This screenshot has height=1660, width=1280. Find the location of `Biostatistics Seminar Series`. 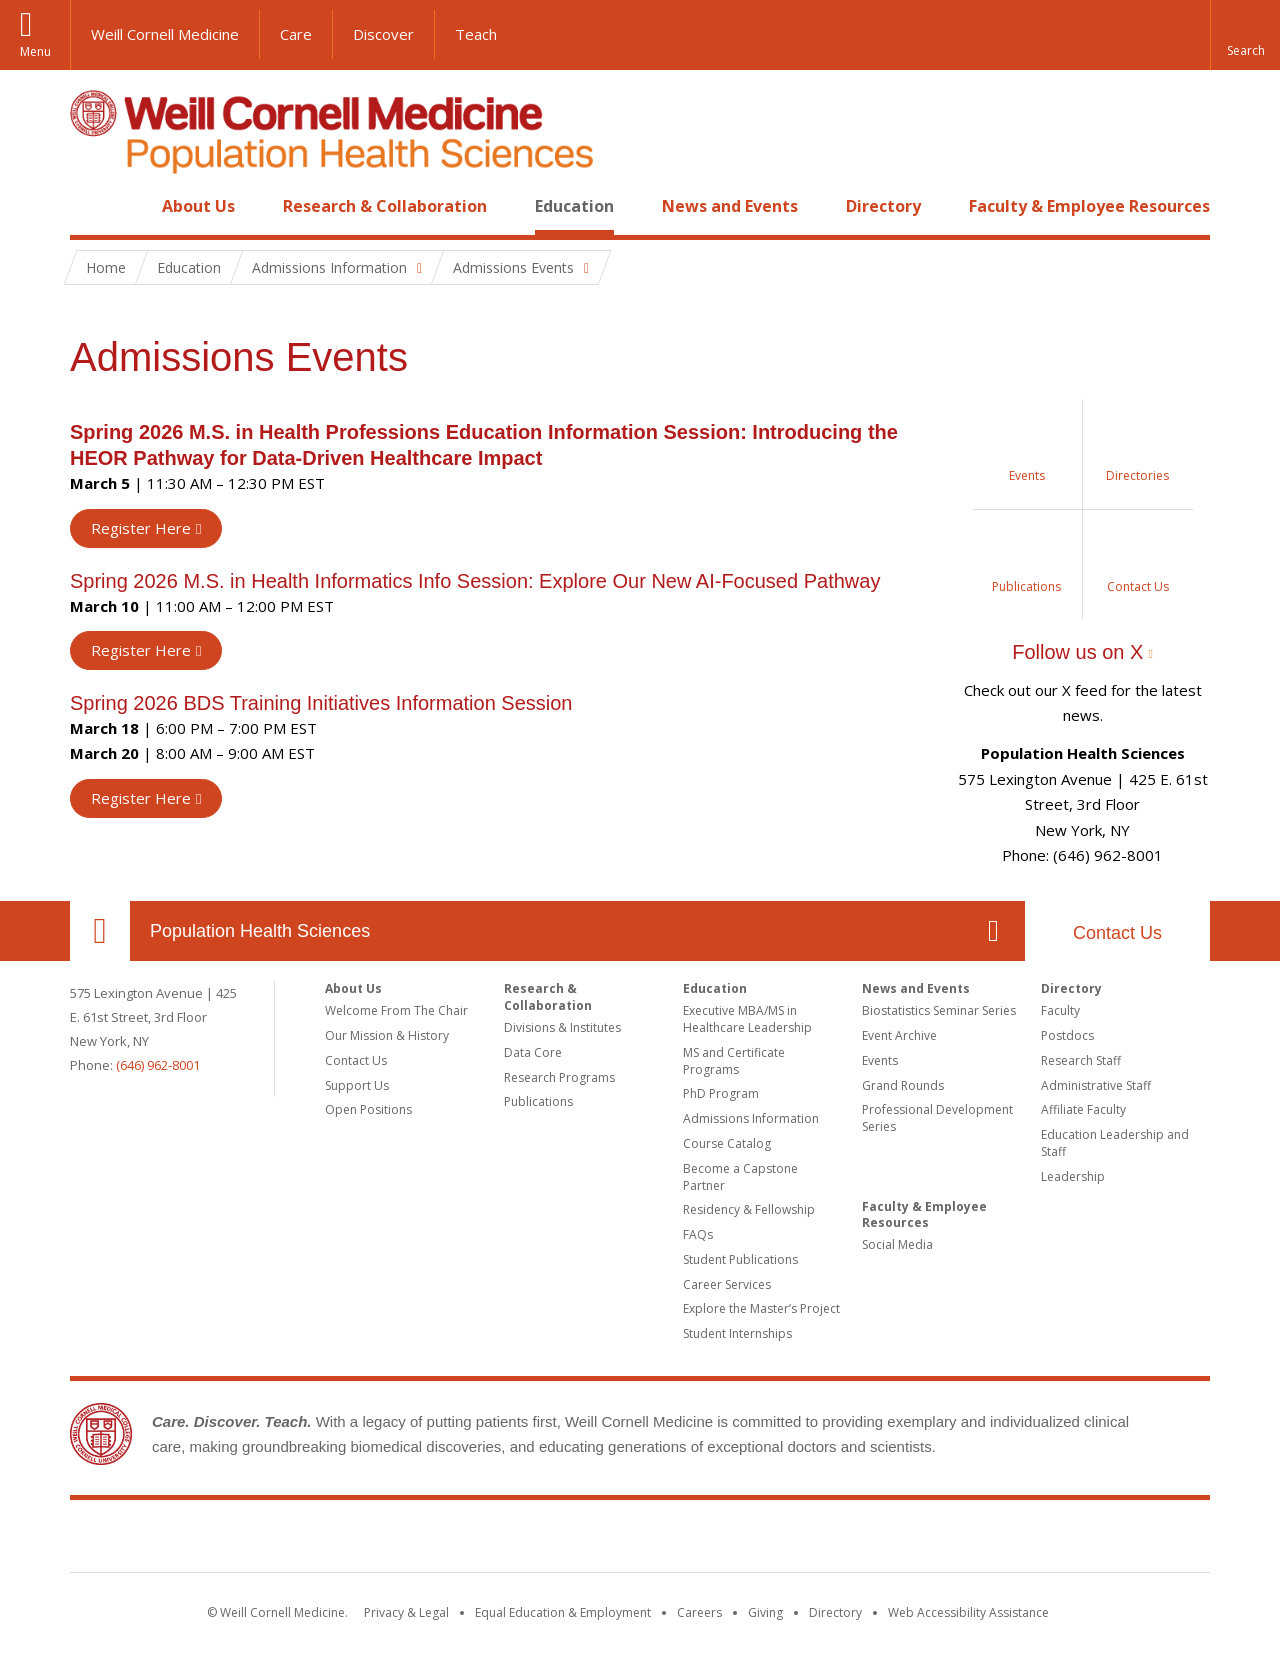

Biostatistics Seminar Series is located at coordinates (939, 1010).